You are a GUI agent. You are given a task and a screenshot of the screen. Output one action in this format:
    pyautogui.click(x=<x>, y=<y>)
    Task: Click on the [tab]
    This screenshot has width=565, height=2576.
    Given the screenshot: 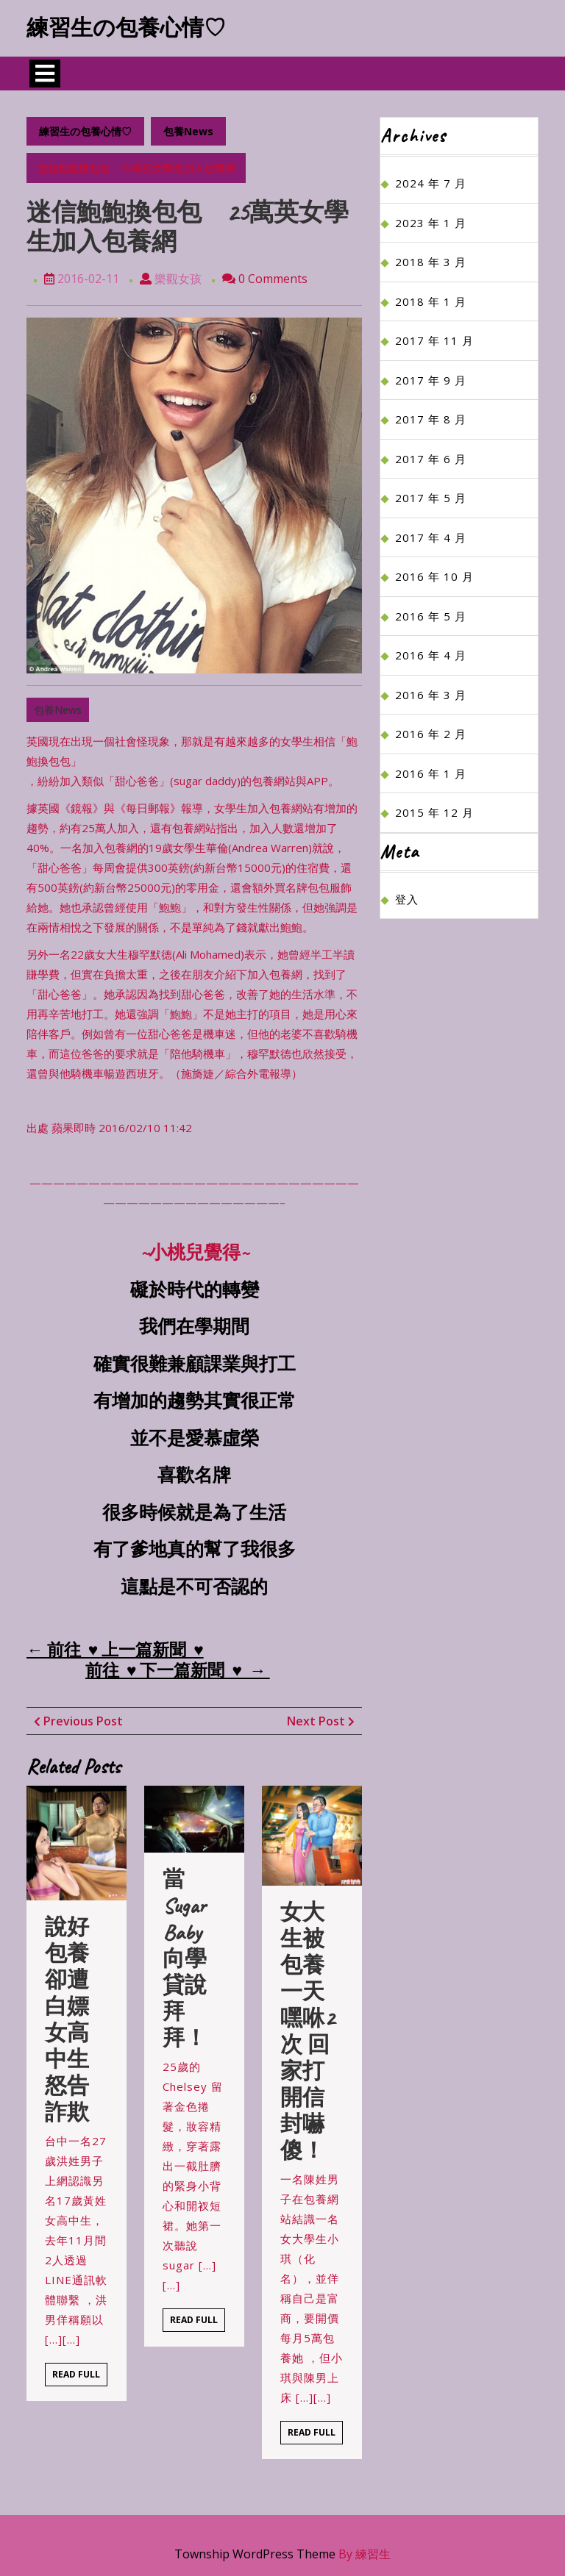 What is the action you would take?
    pyautogui.click(x=44, y=73)
    